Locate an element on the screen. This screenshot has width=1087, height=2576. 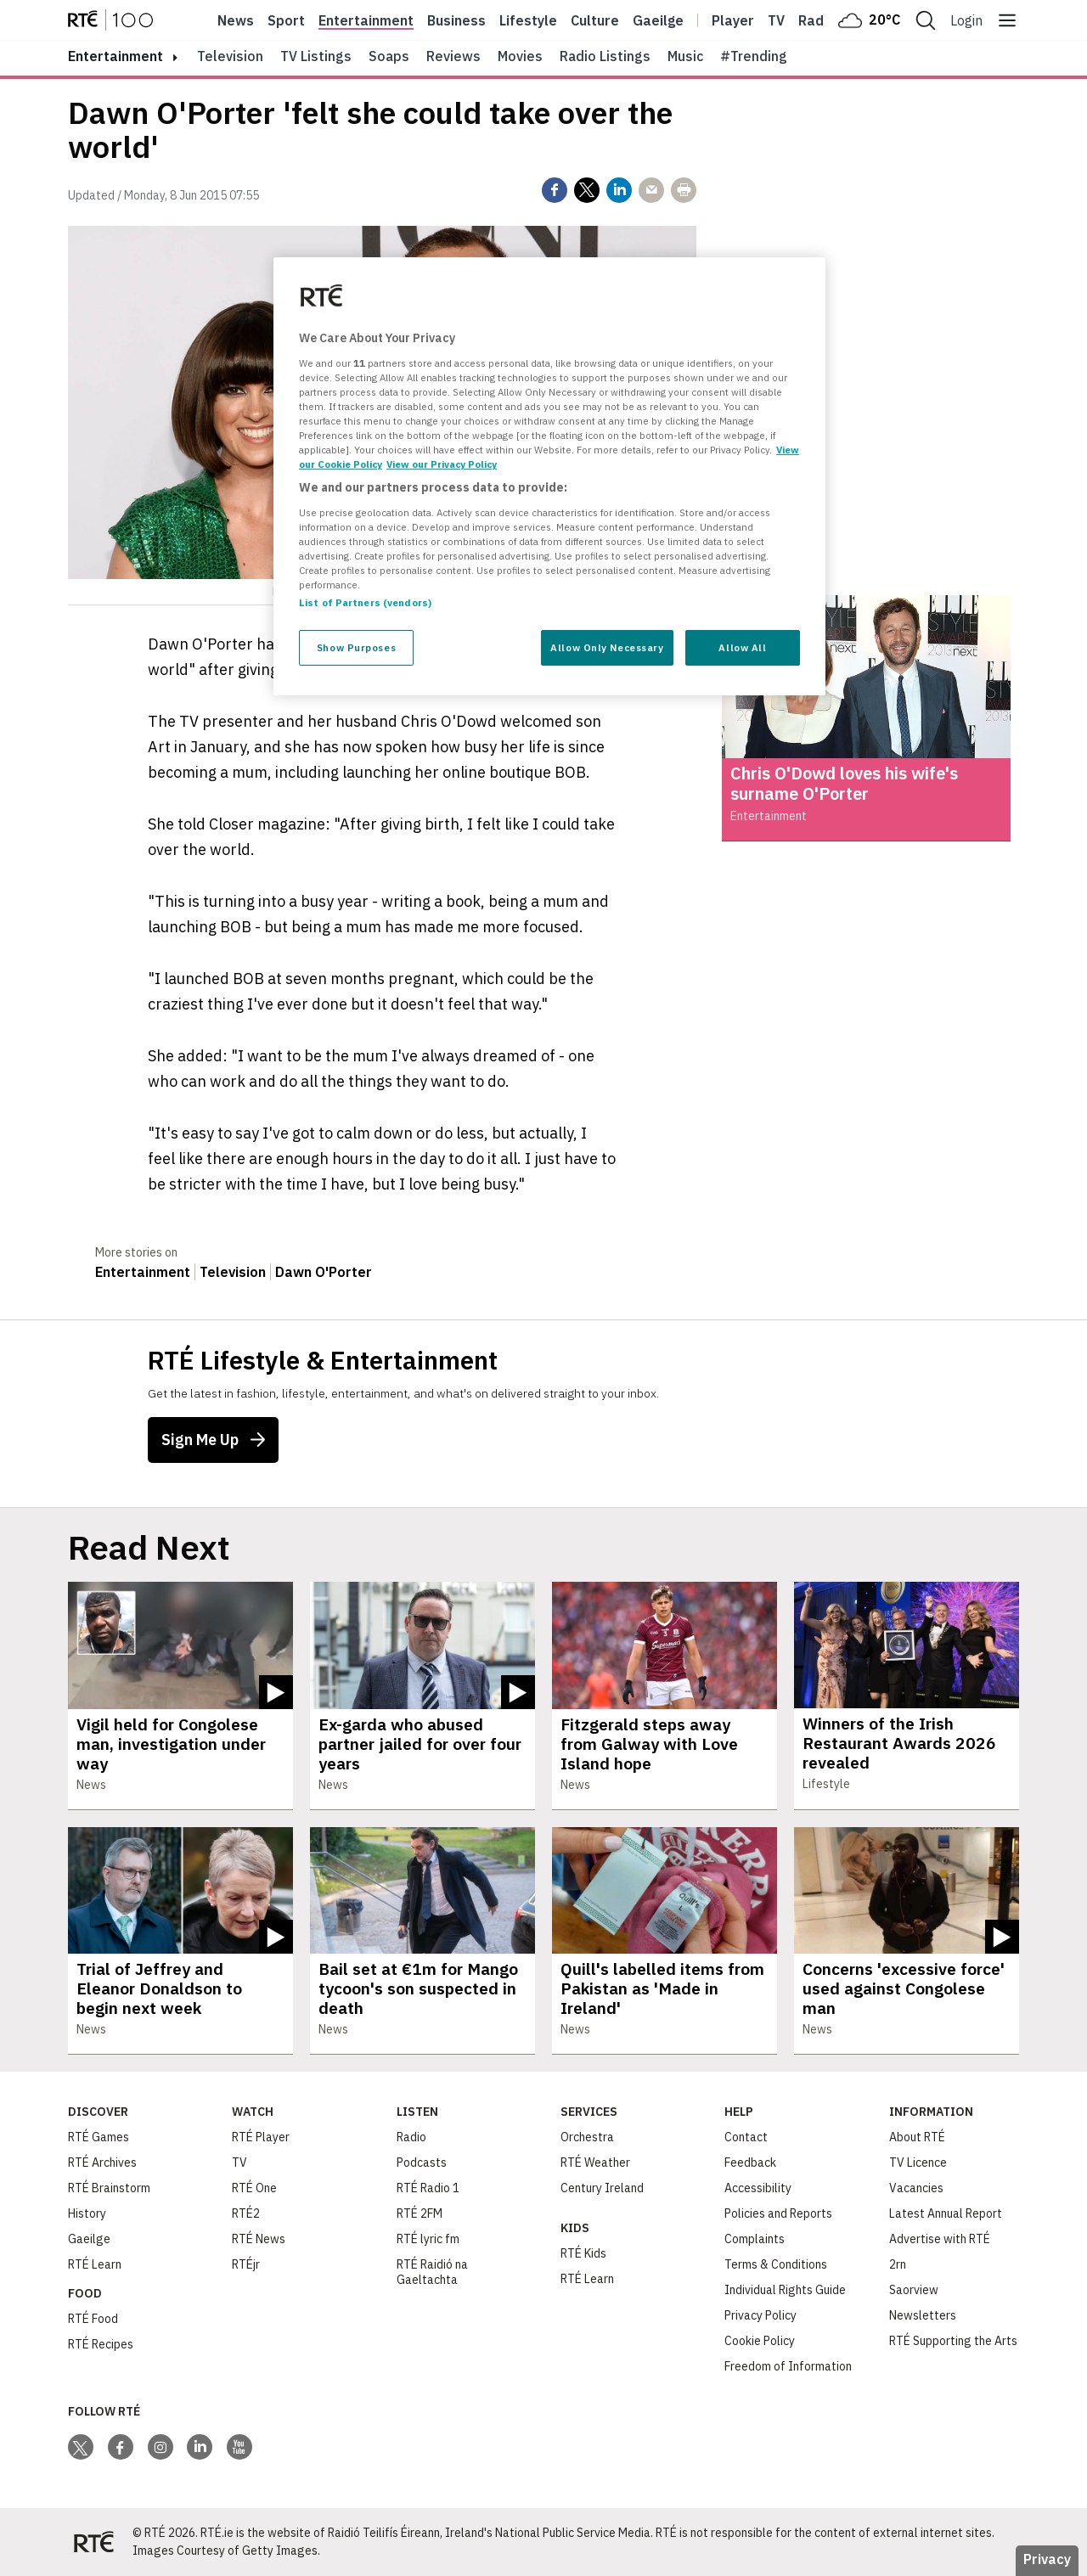
List of Partners (vendors) is located at coordinates (365, 602).